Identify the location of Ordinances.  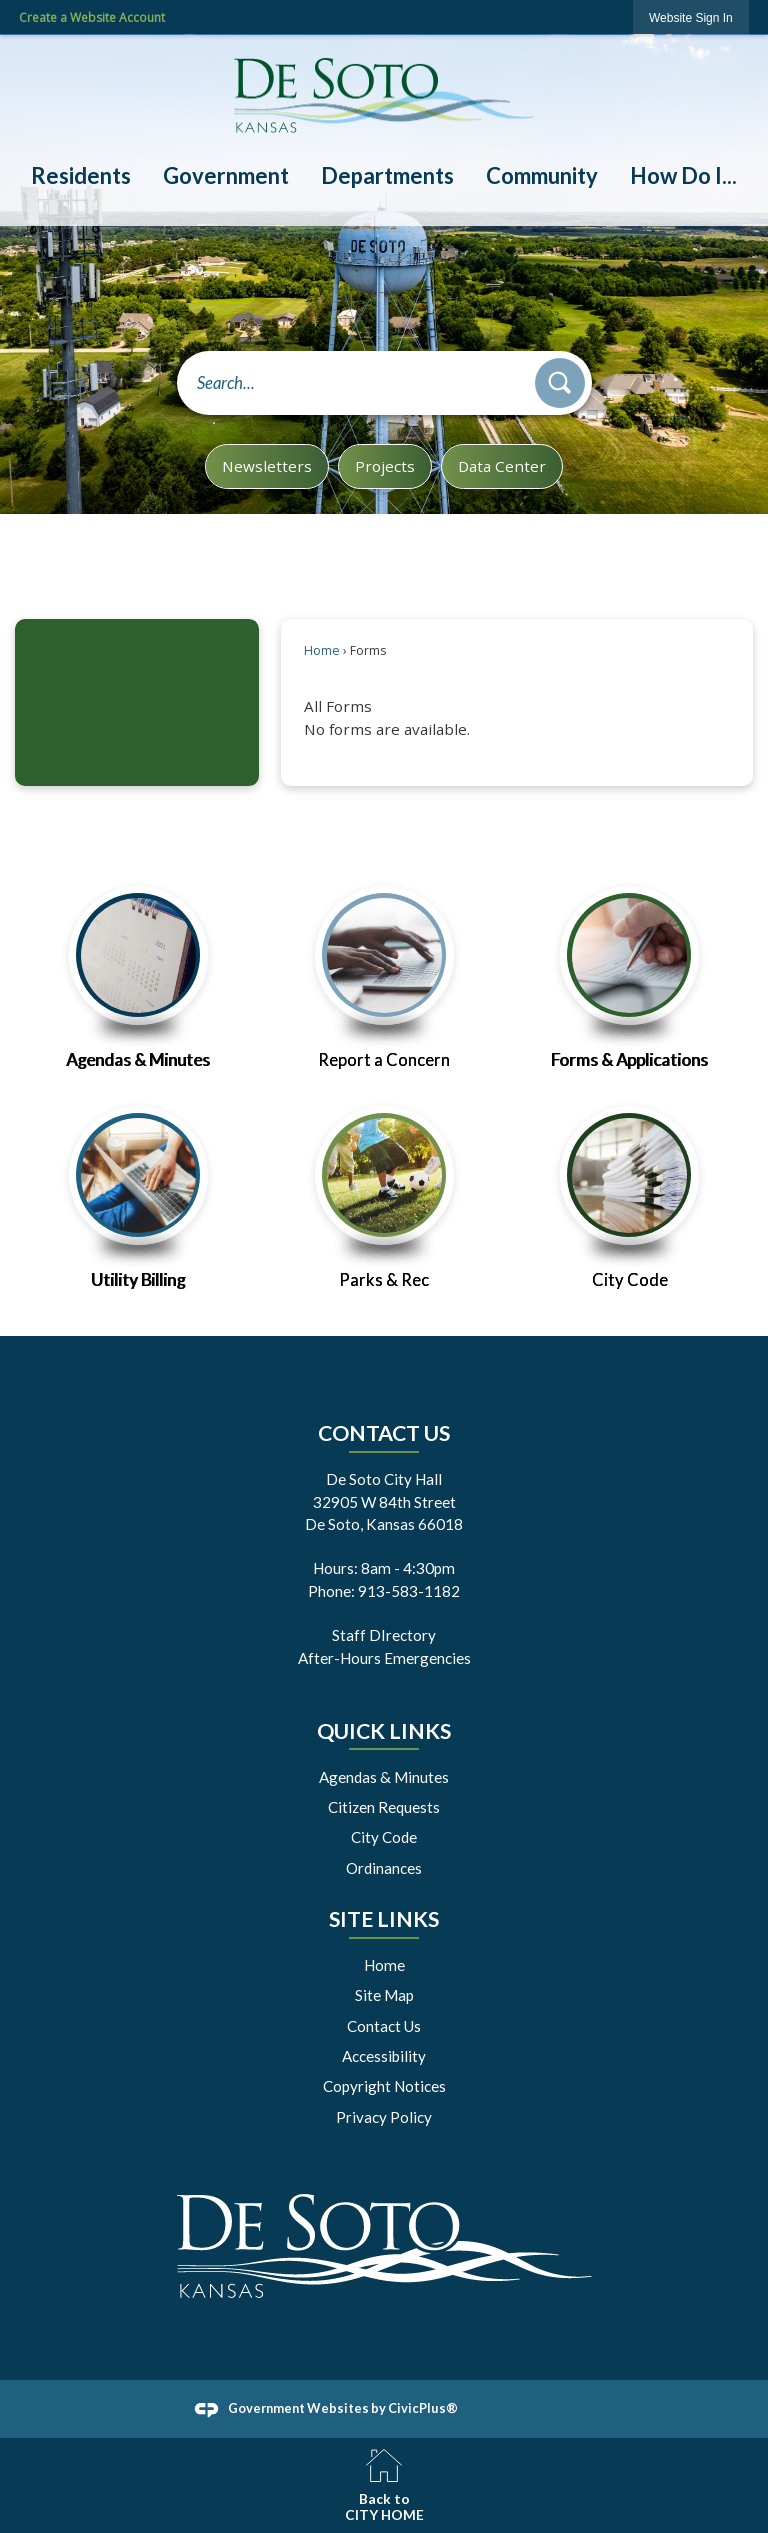
(384, 1868).